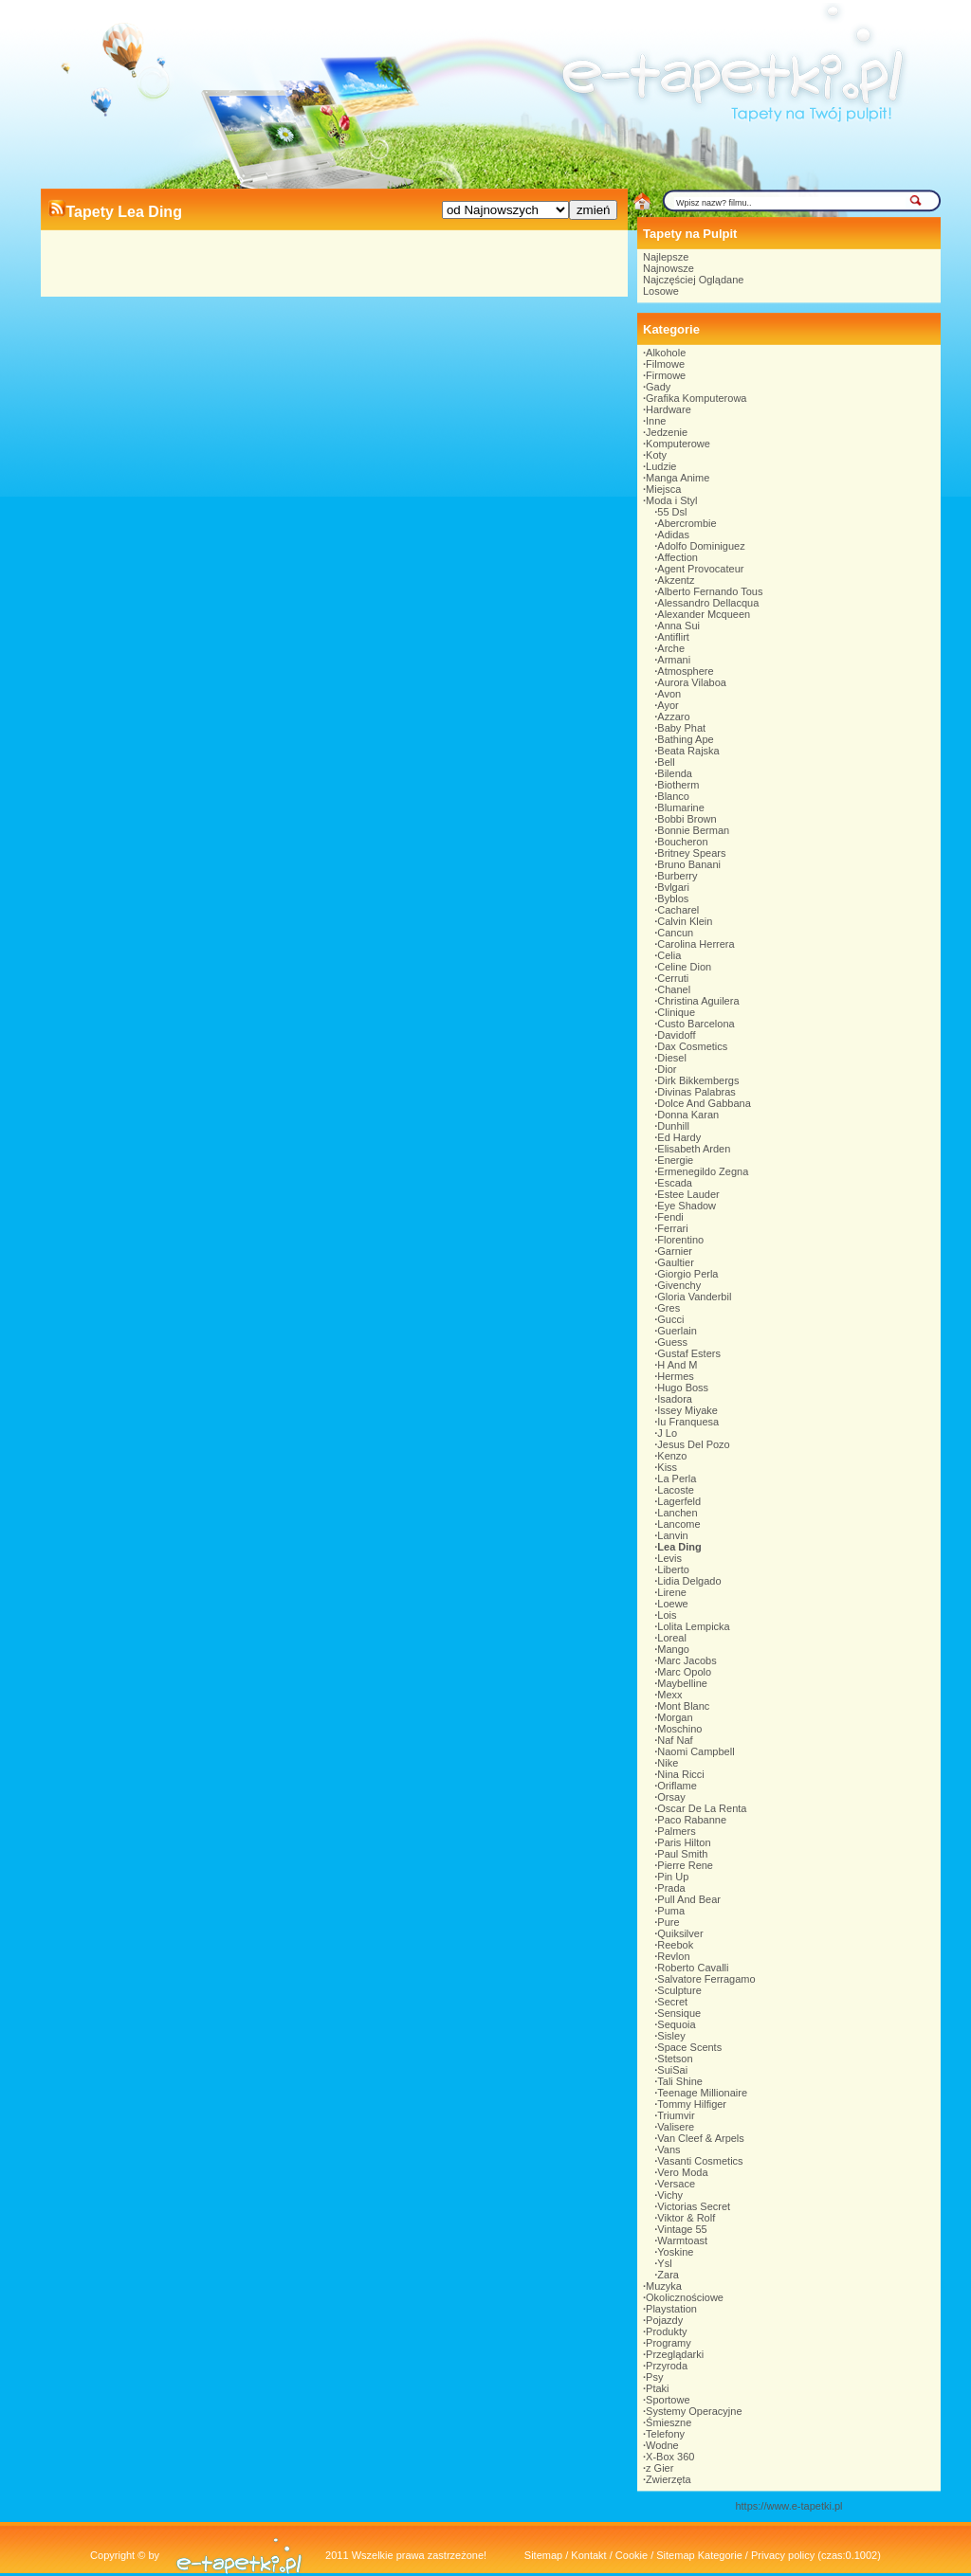 Image resolution: width=971 pixels, height=2576 pixels. What do you see at coordinates (693, 1626) in the screenshot?
I see `Lolita Lempicka` at bounding box center [693, 1626].